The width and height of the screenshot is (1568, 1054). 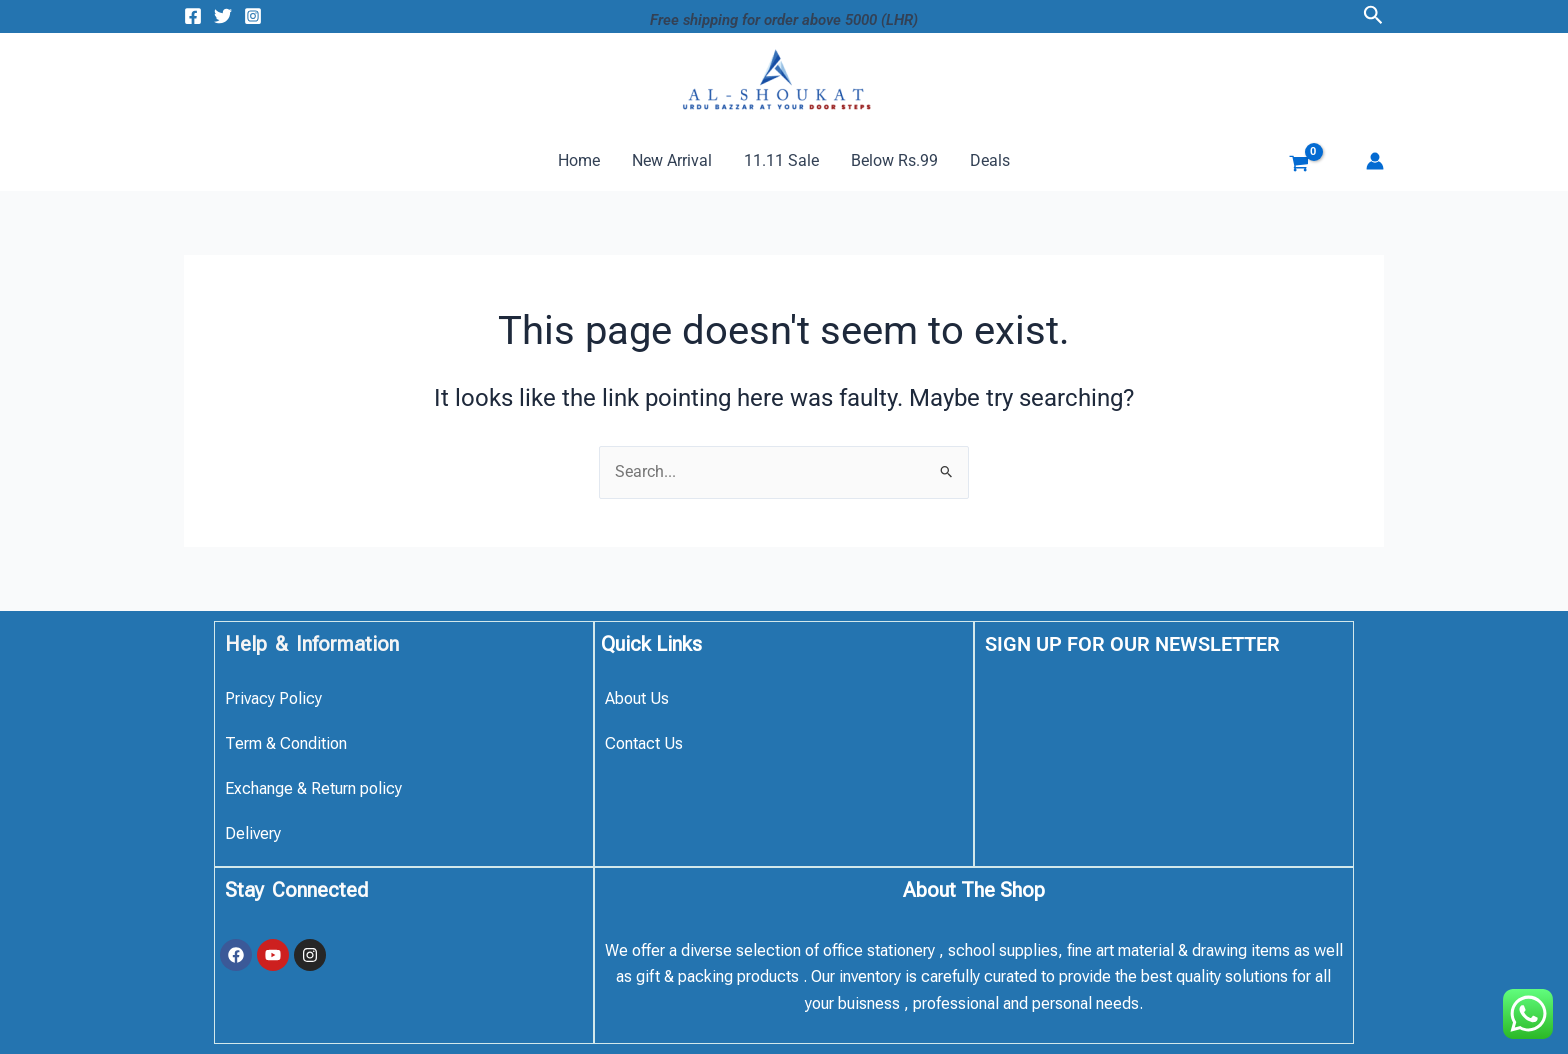 What do you see at coordinates (579, 160) in the screenshot?
I see `Home` at bounding box center [579, 160].